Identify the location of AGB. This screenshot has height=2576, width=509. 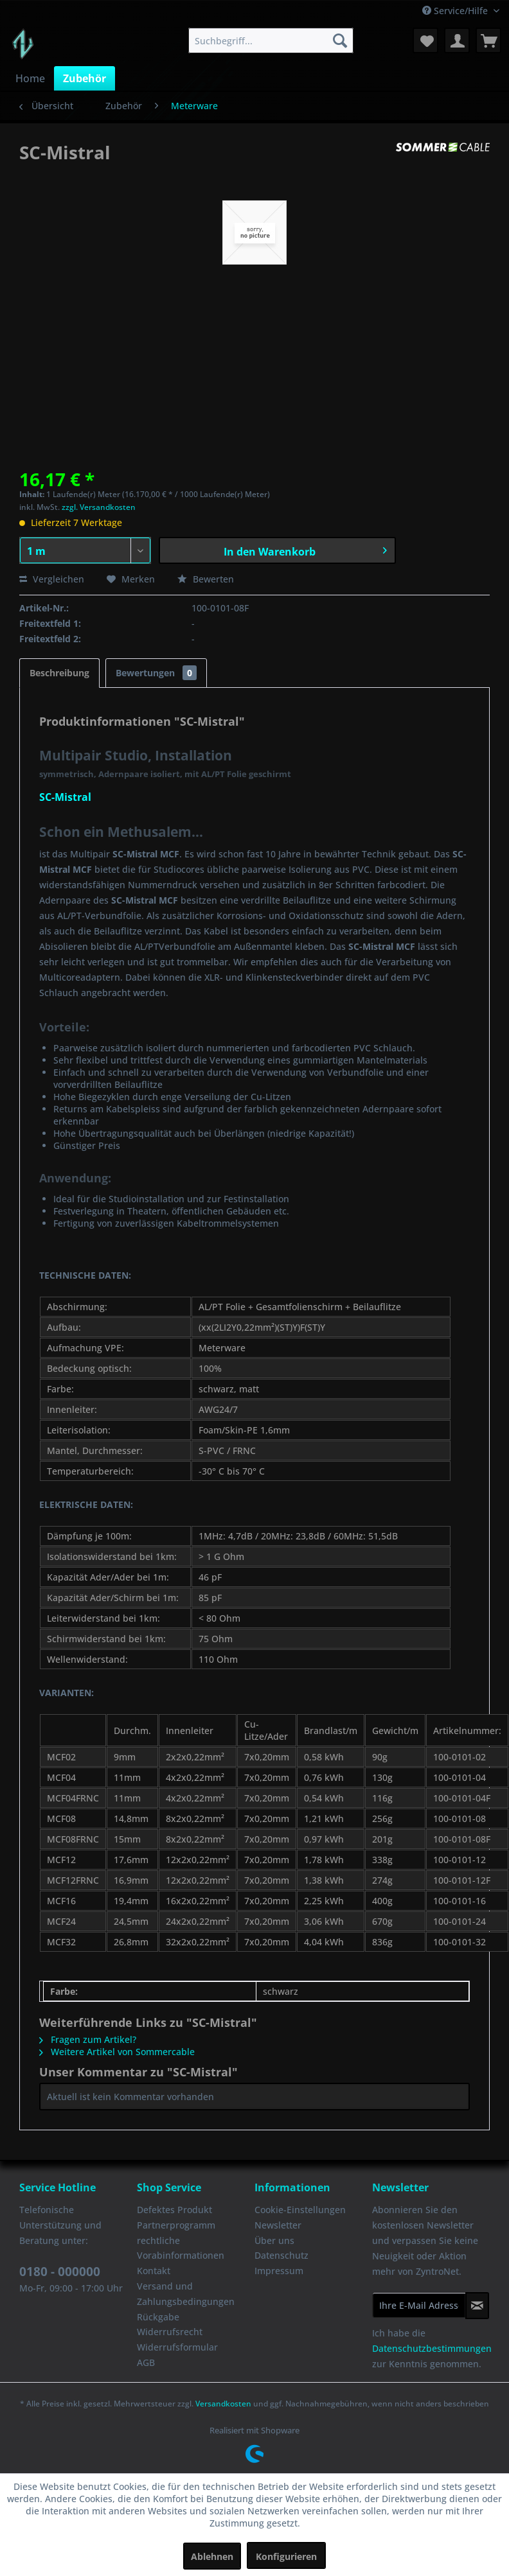
(146, 2362).